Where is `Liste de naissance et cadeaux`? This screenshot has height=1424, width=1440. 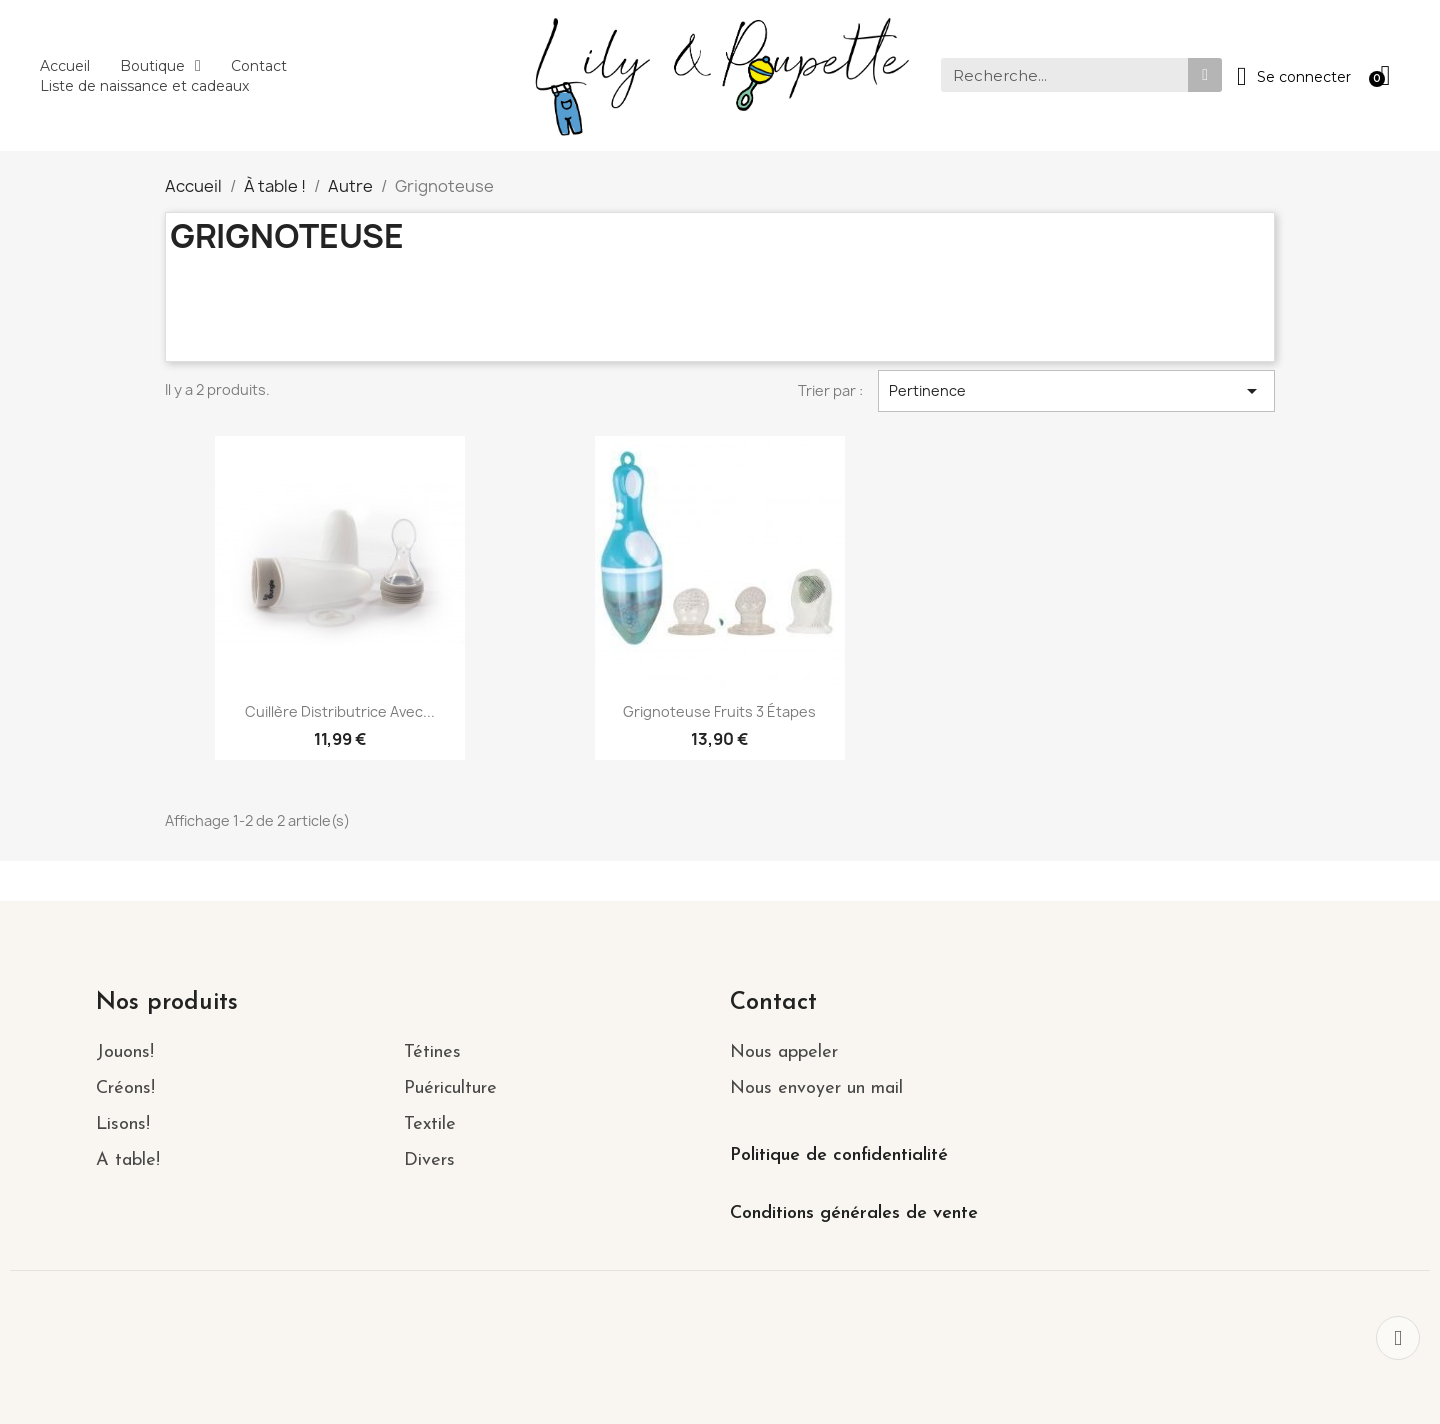 Liste de naissance et cadeaux is located at coordinates (144, 86).